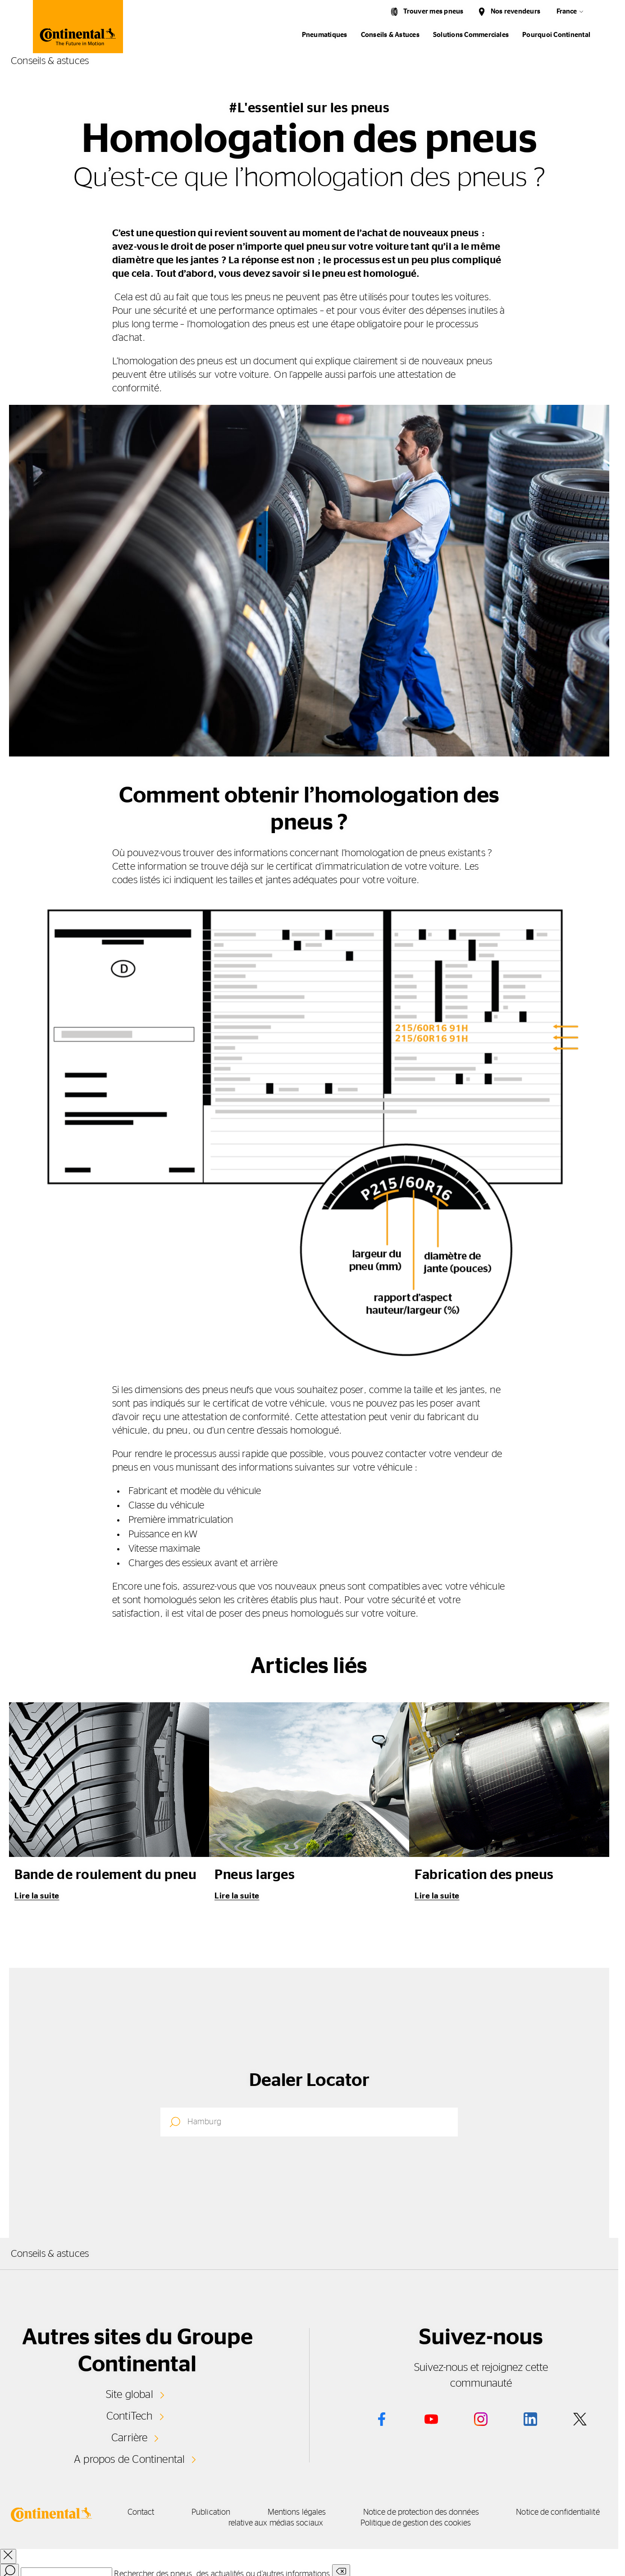 This screenshot has width=625, height=2576. I want to click on Contact, so click(153, 2511).